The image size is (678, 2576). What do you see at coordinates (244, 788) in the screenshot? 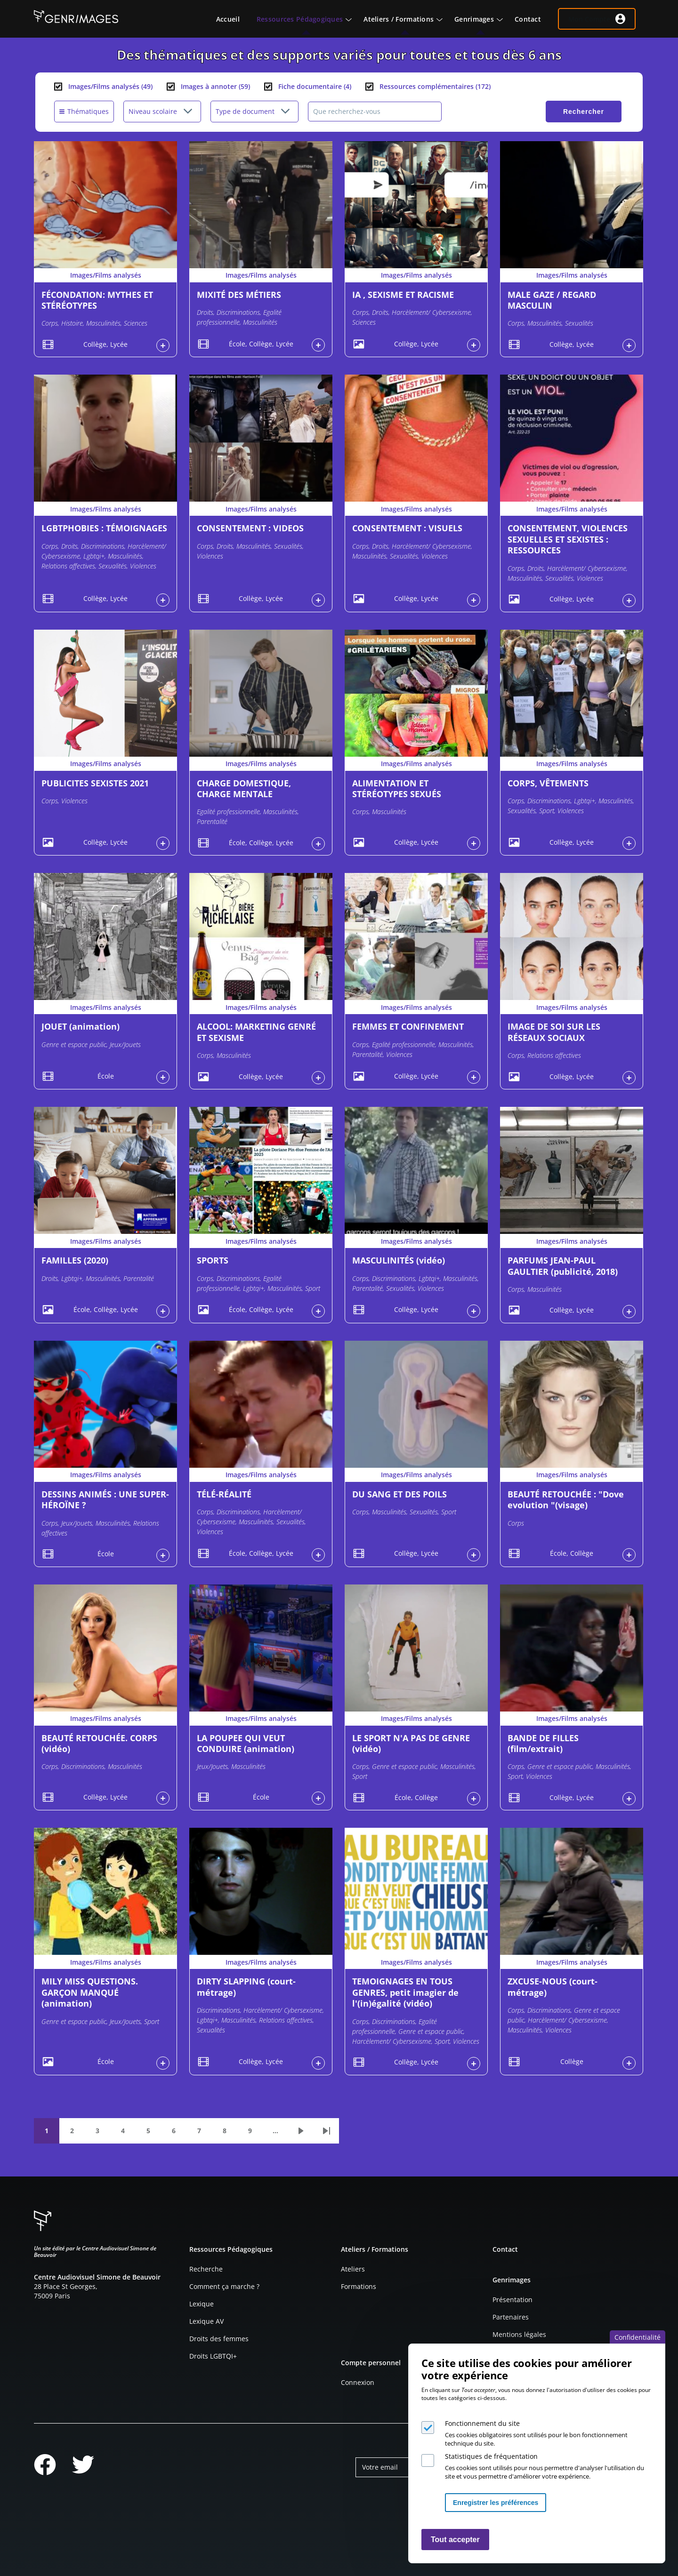
I see `CHARGE DOMESTIQUE, CHARGE MENTALE` at bounding box center [244, 788].